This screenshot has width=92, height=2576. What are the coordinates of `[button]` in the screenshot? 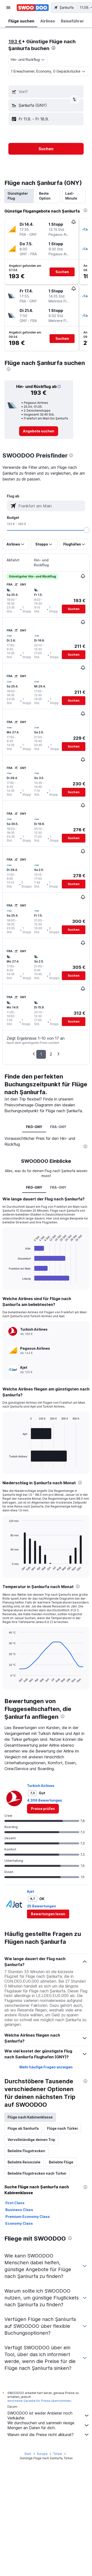 It's located at (8, 7).